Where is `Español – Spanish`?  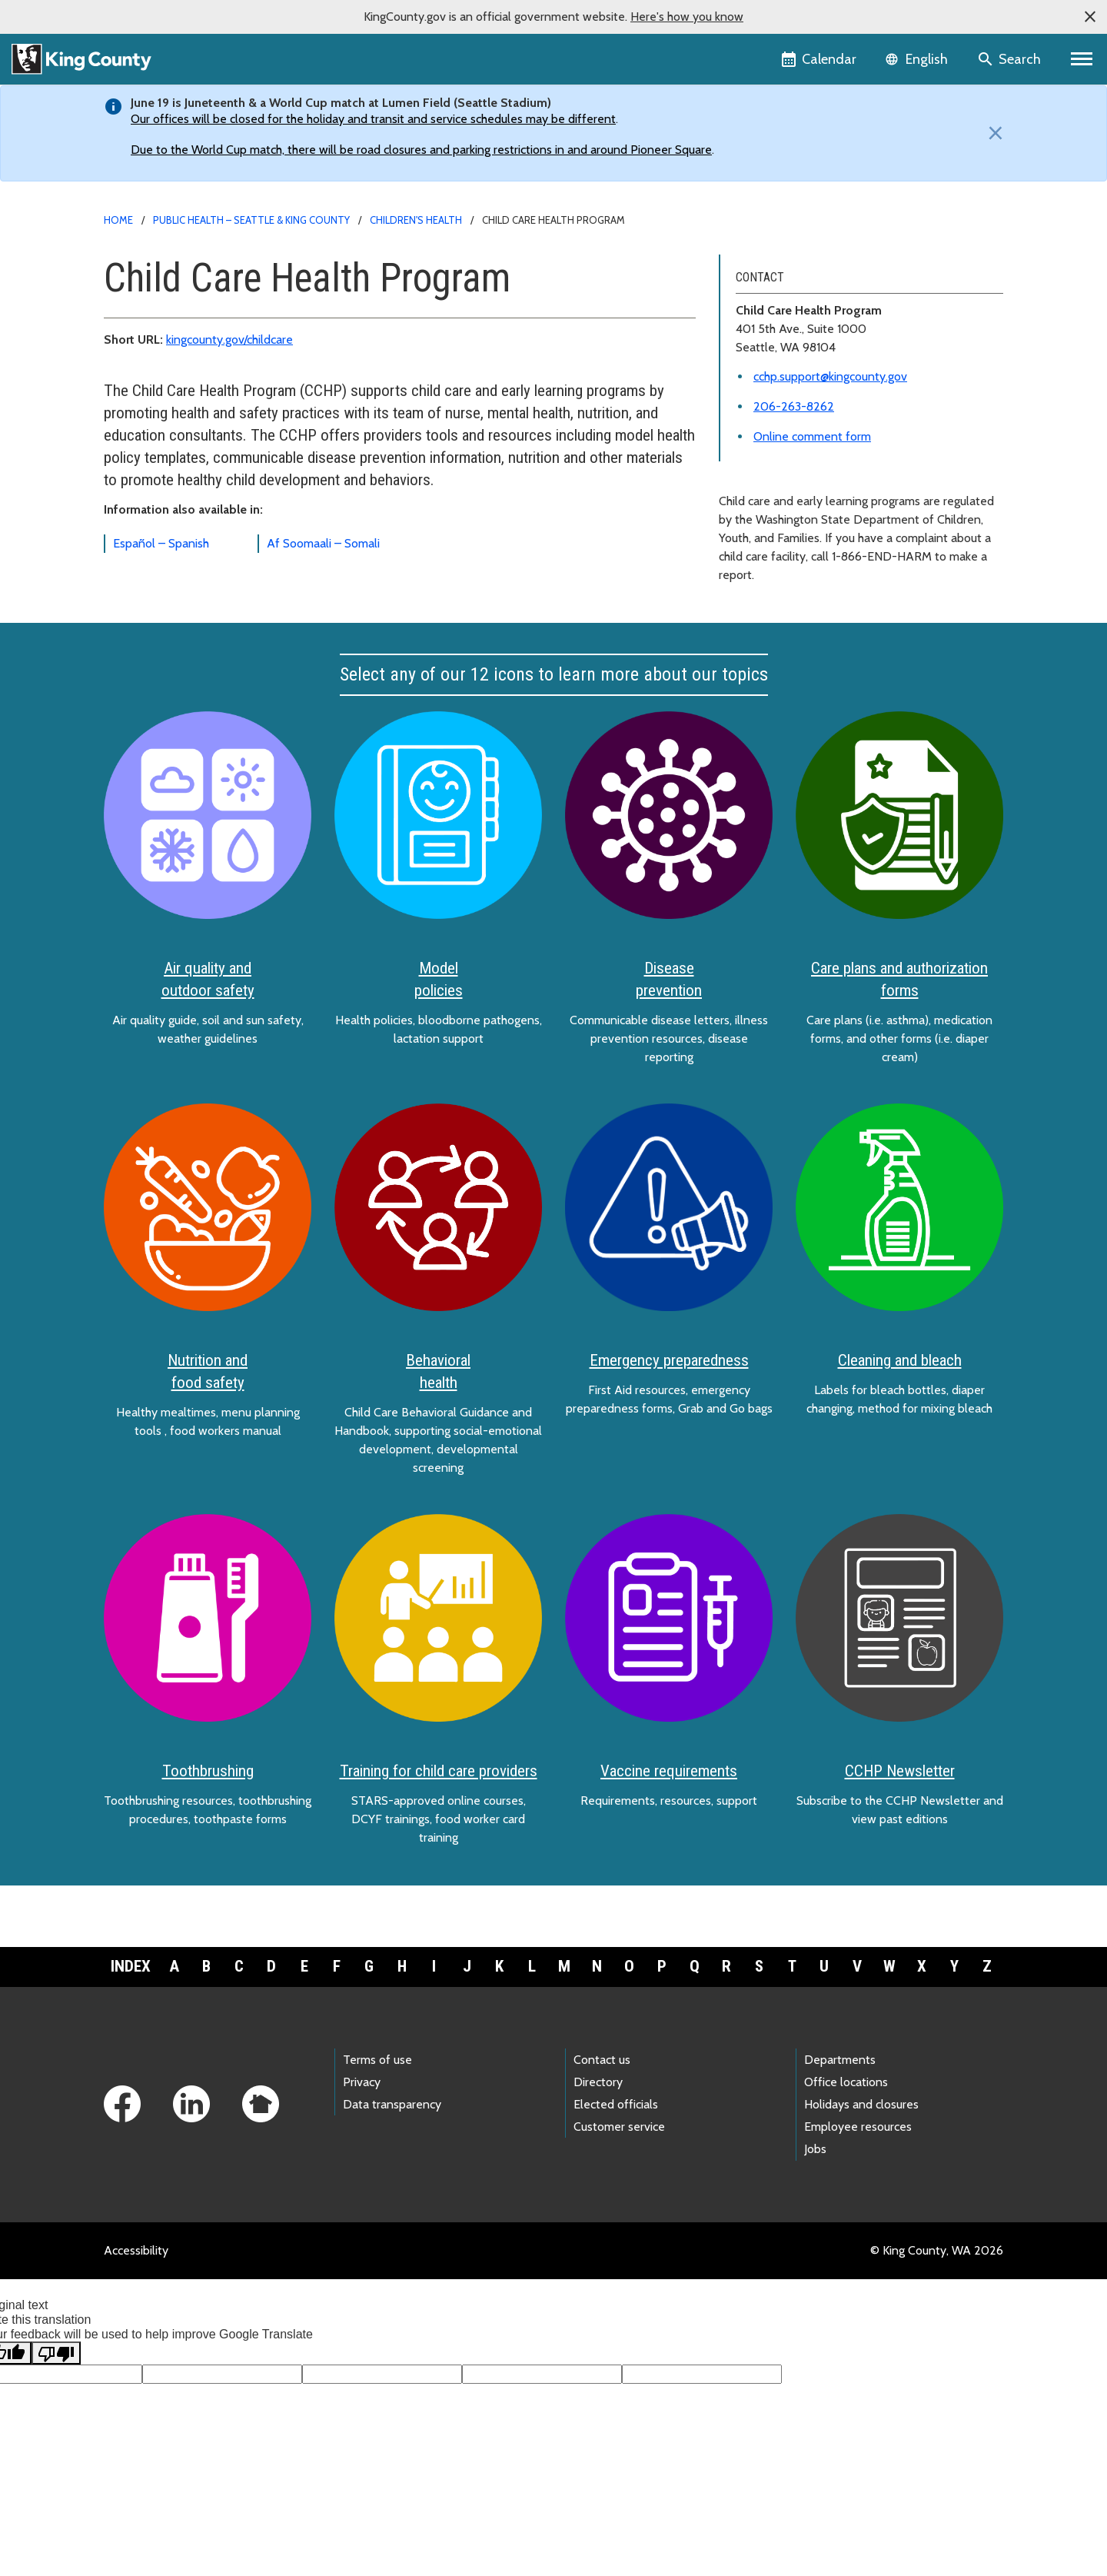
Español – Spanish is located at coordinates (161, 543).